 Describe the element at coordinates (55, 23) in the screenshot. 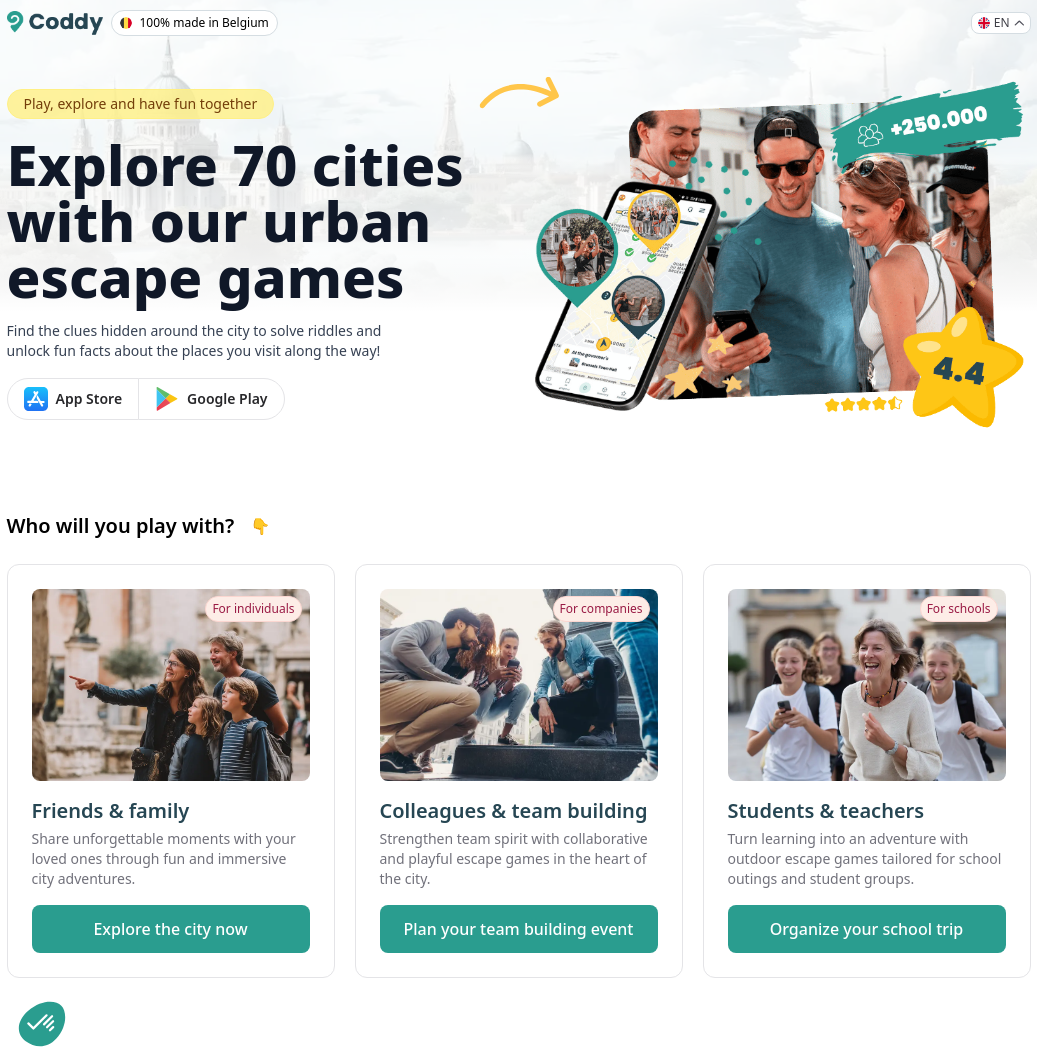

I see `[Coddy]` at that location.